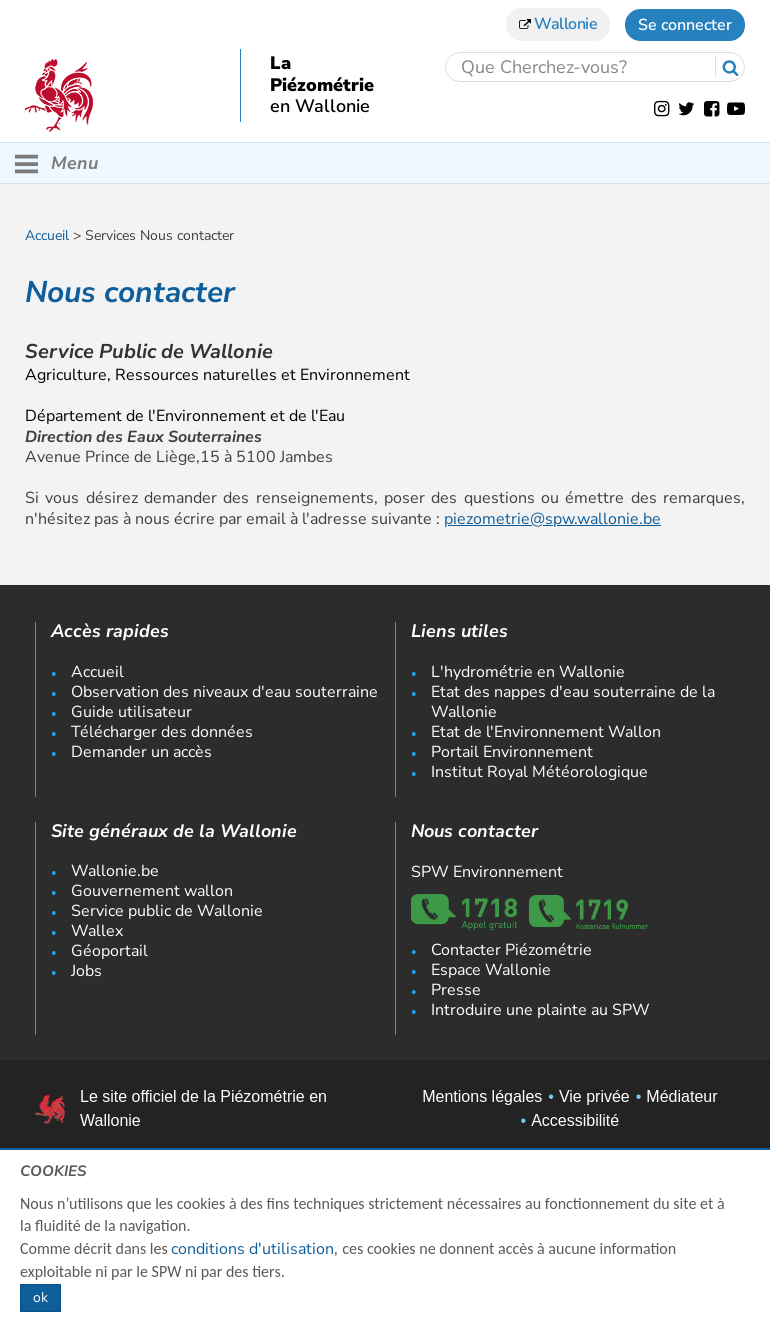 This screenshot has width=770, height=1322. What do you see at coordinates (528, 672) in the screenshot?
I see `L'hydrométrie en Wallonie` at bounding box center [528, 672].